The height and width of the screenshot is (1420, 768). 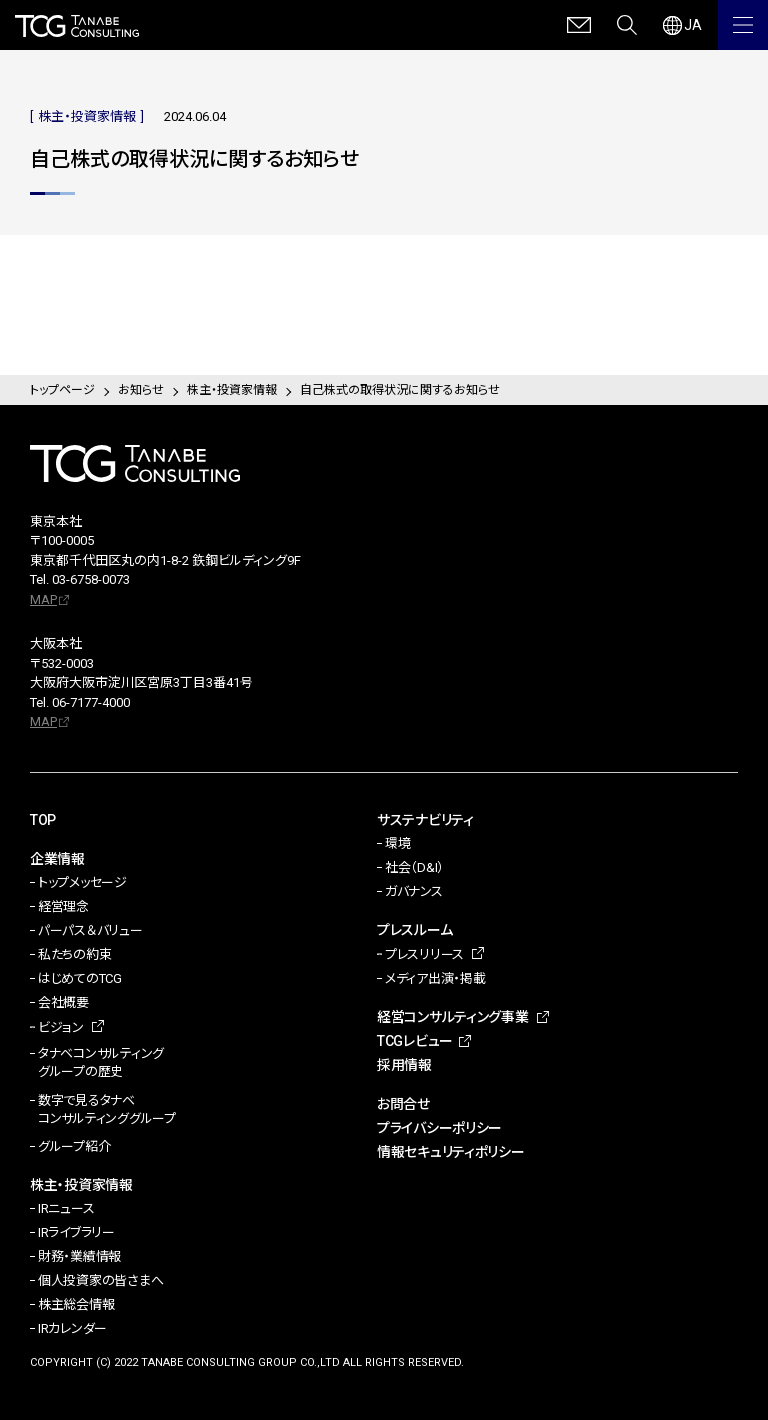 I want to click on IRニュース, so click(x=66, y=1208).